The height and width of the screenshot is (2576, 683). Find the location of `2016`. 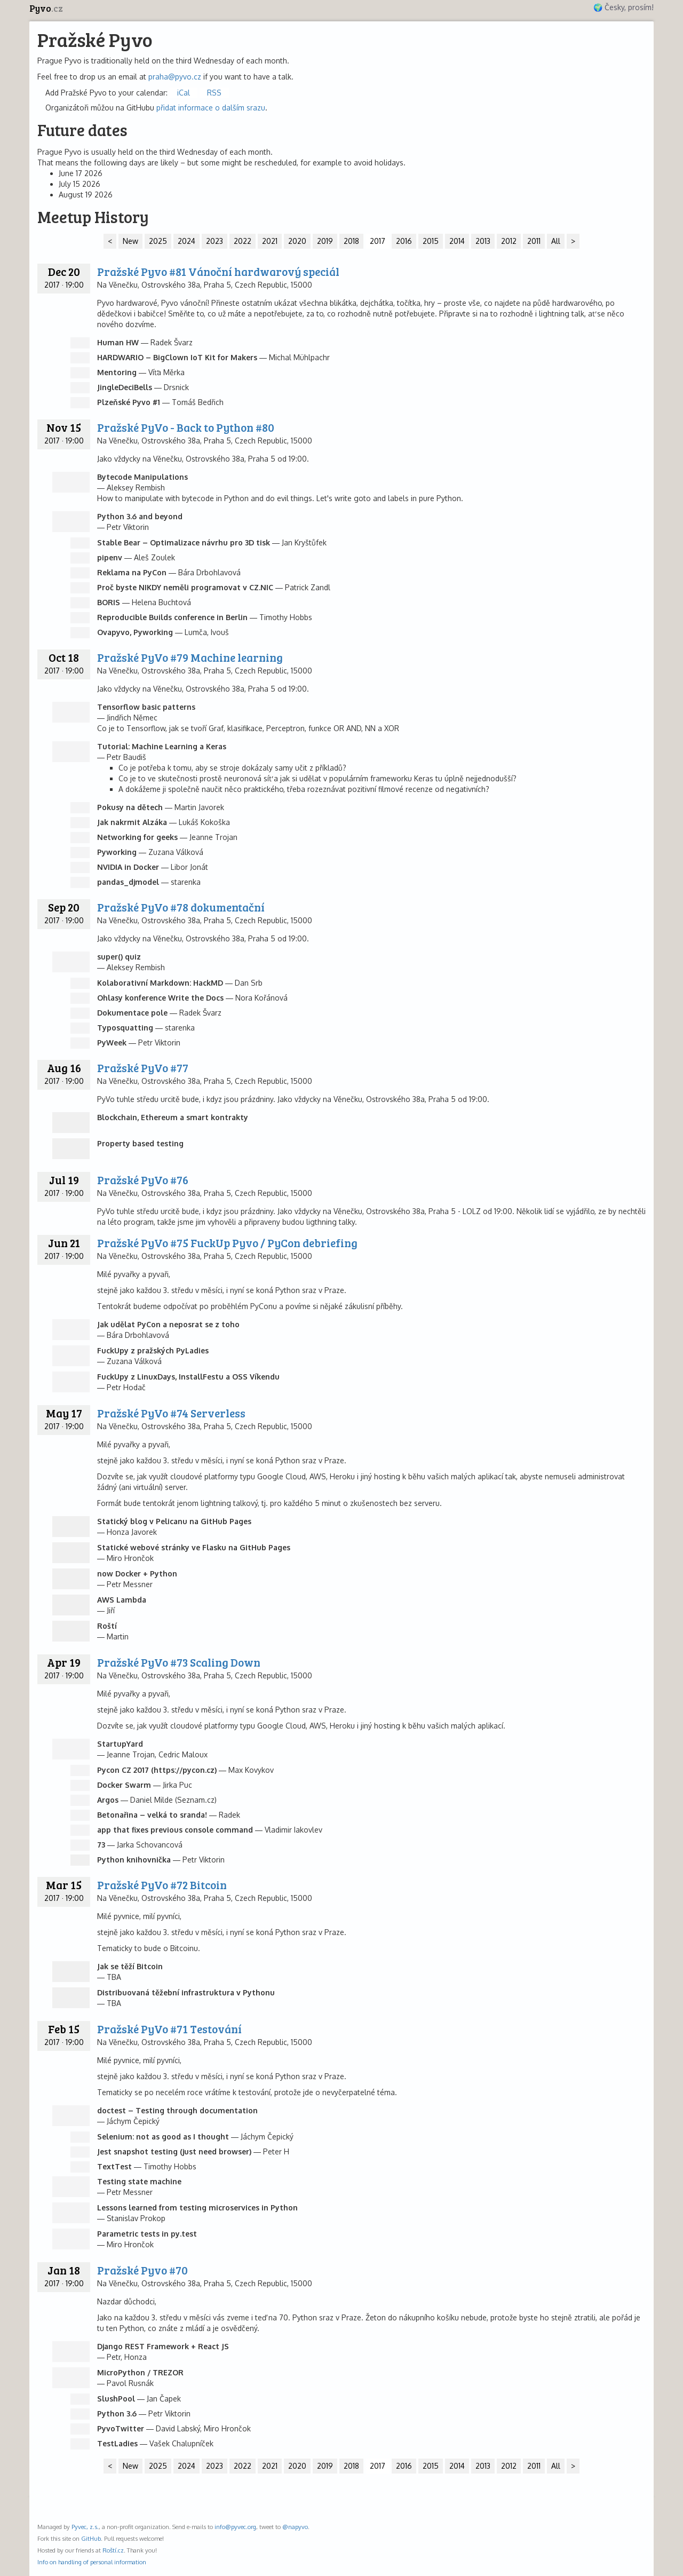

2016 is located at coordinates (404, 240).